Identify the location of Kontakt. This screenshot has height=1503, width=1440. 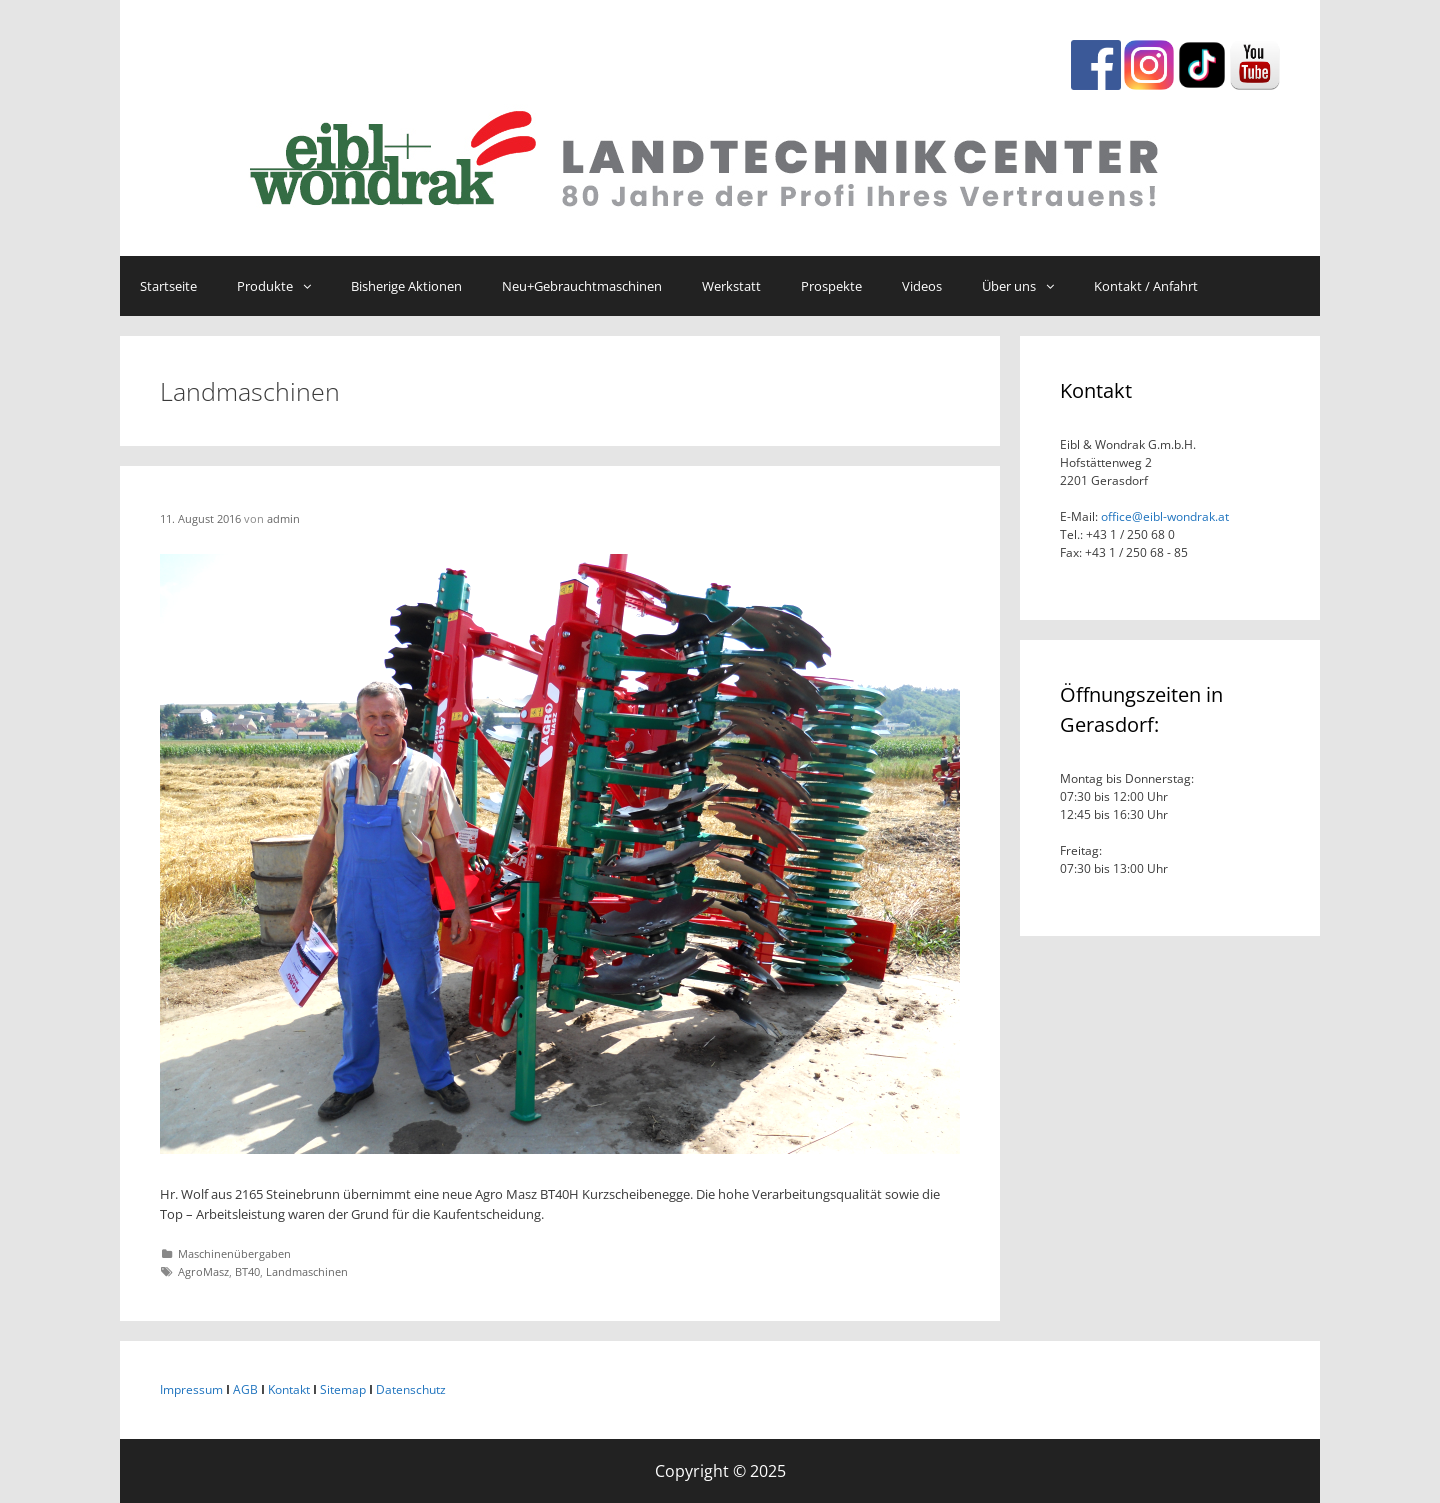
(289, 1389).